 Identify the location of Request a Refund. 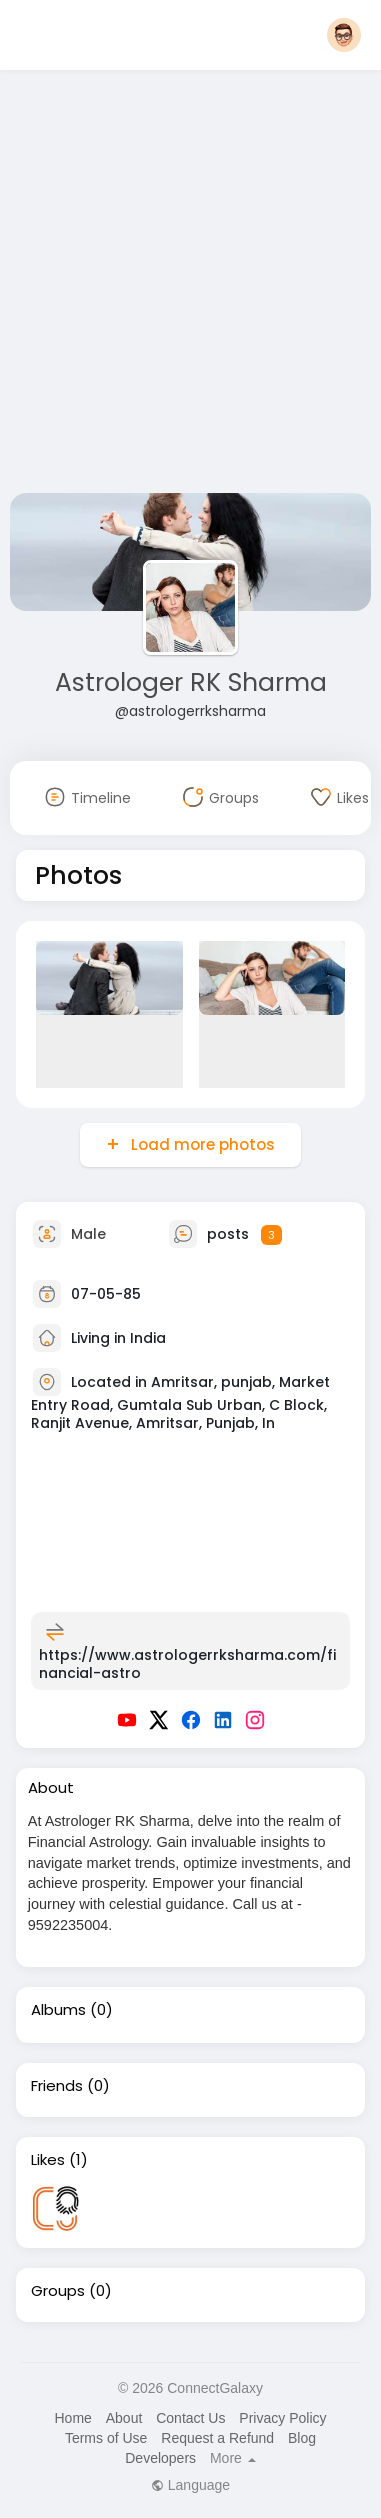
(217, 2438).